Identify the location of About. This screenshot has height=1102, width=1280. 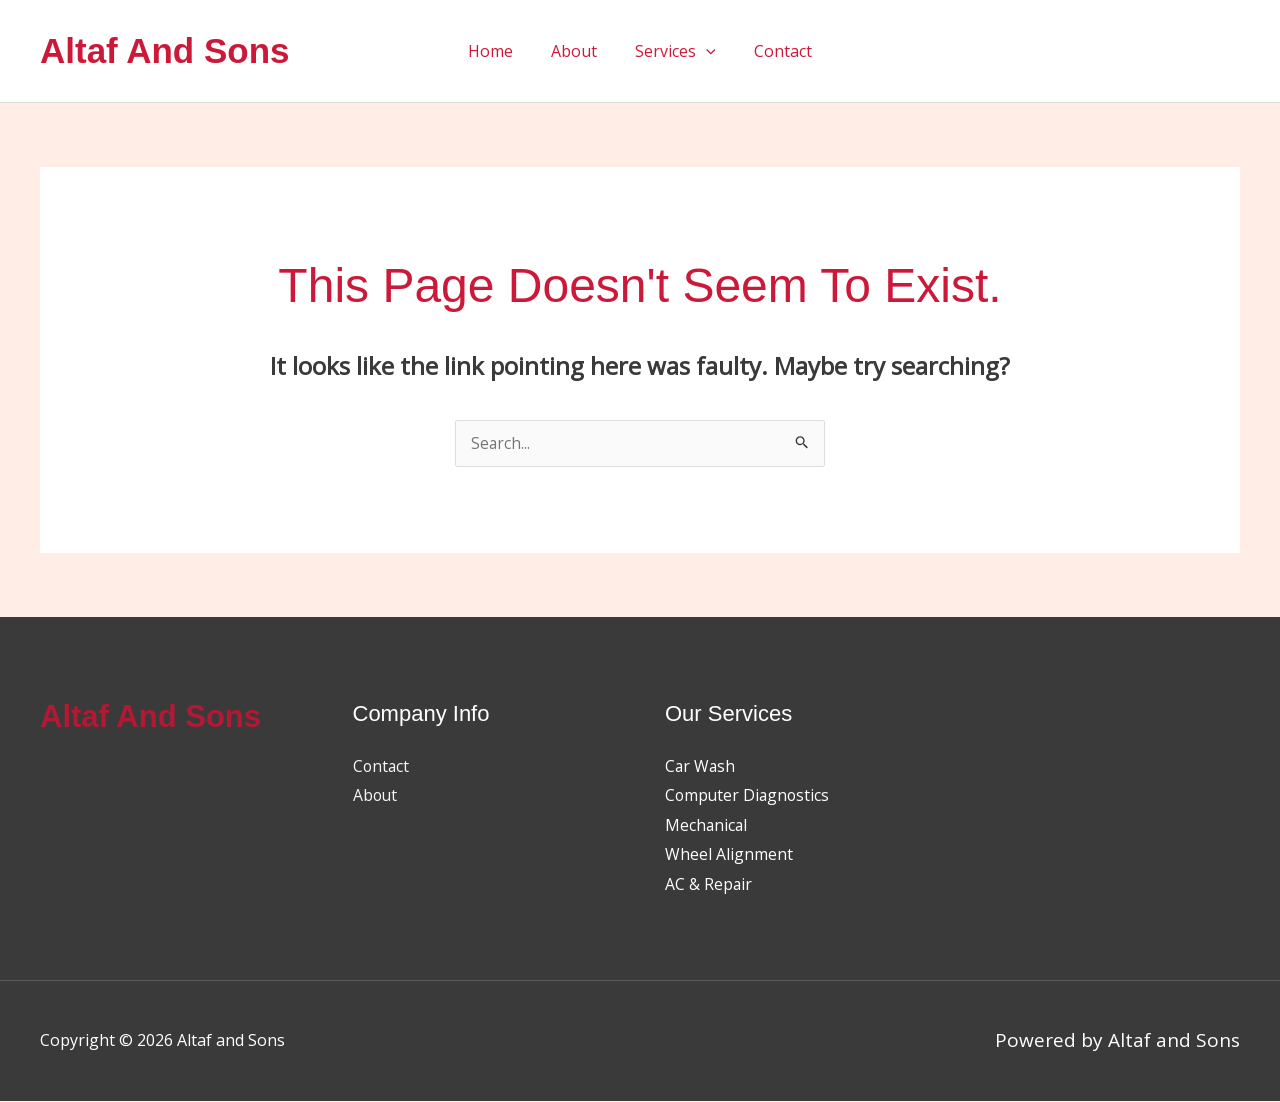
(577, 51).